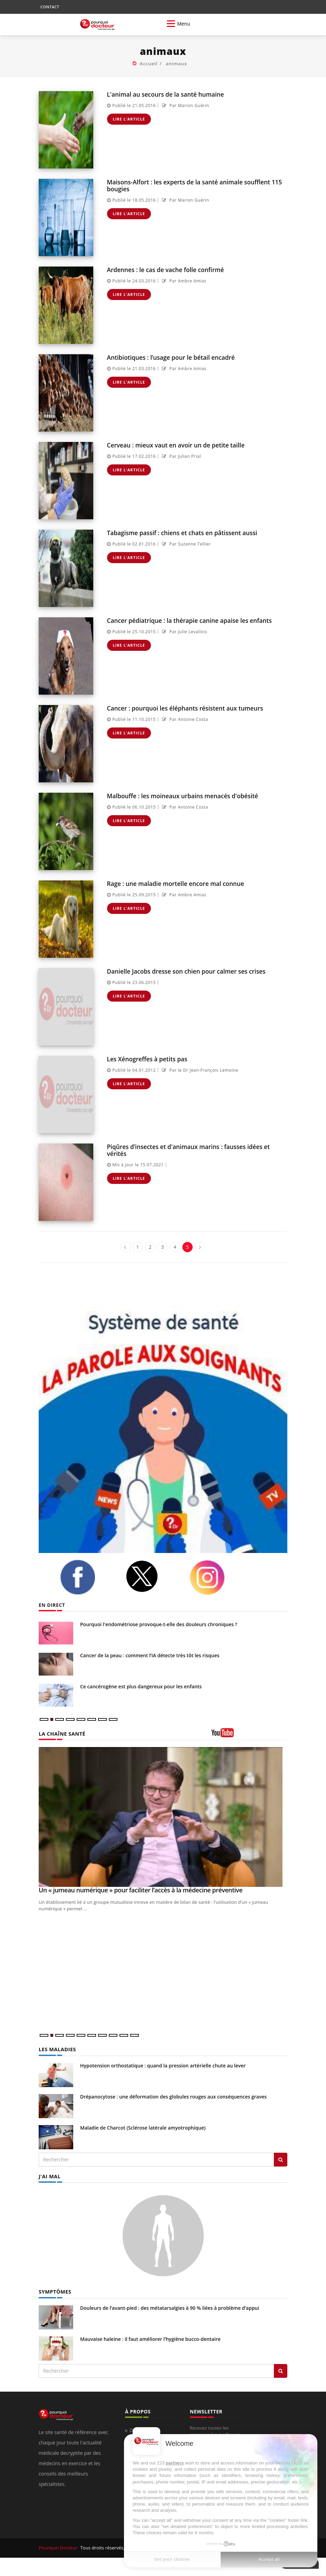 The image size is (326, 2576). Describe the element at coordinates (183, 631) in the screenshot. I see `Par Julie Levallois` at that location.